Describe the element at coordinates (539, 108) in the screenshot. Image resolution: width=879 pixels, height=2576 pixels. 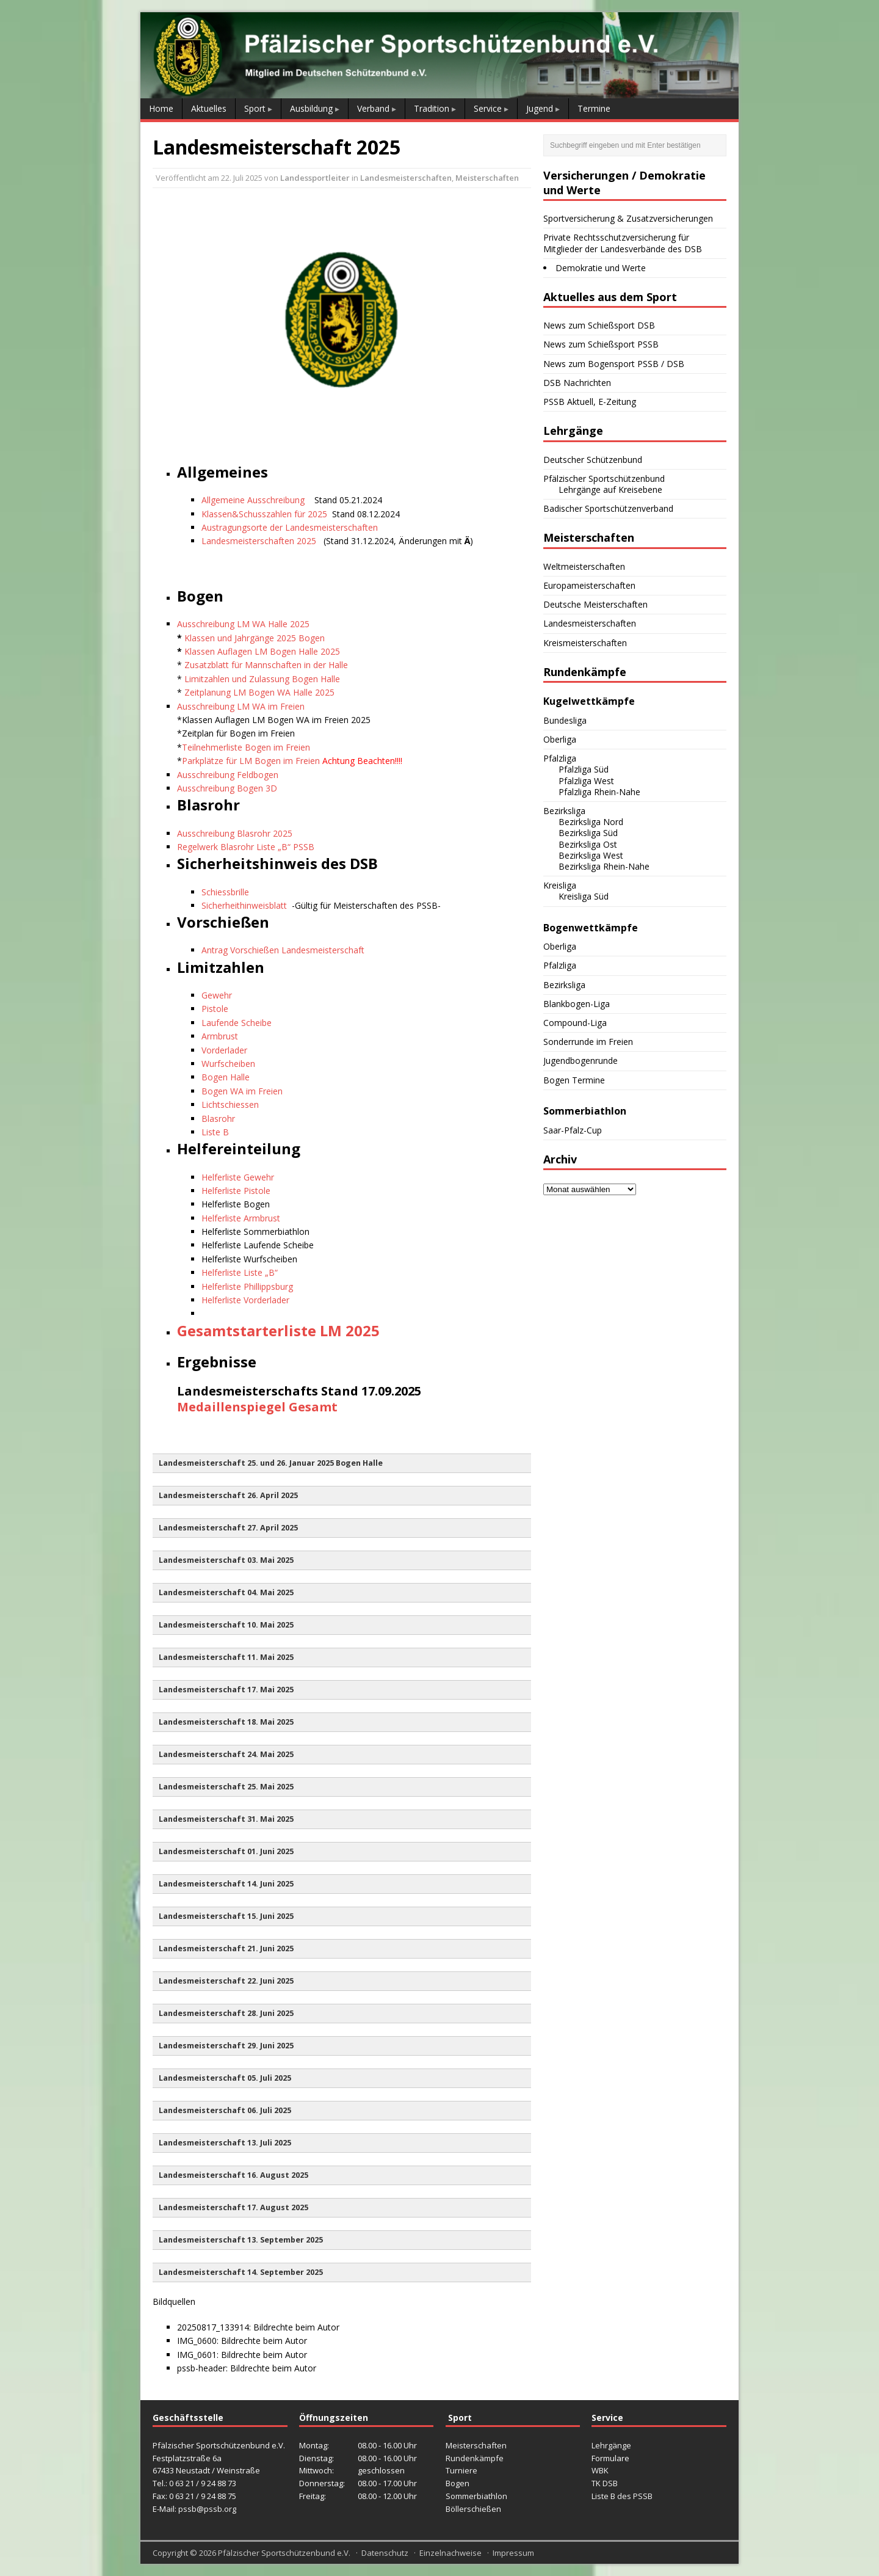
I see `Jugend` at that location.